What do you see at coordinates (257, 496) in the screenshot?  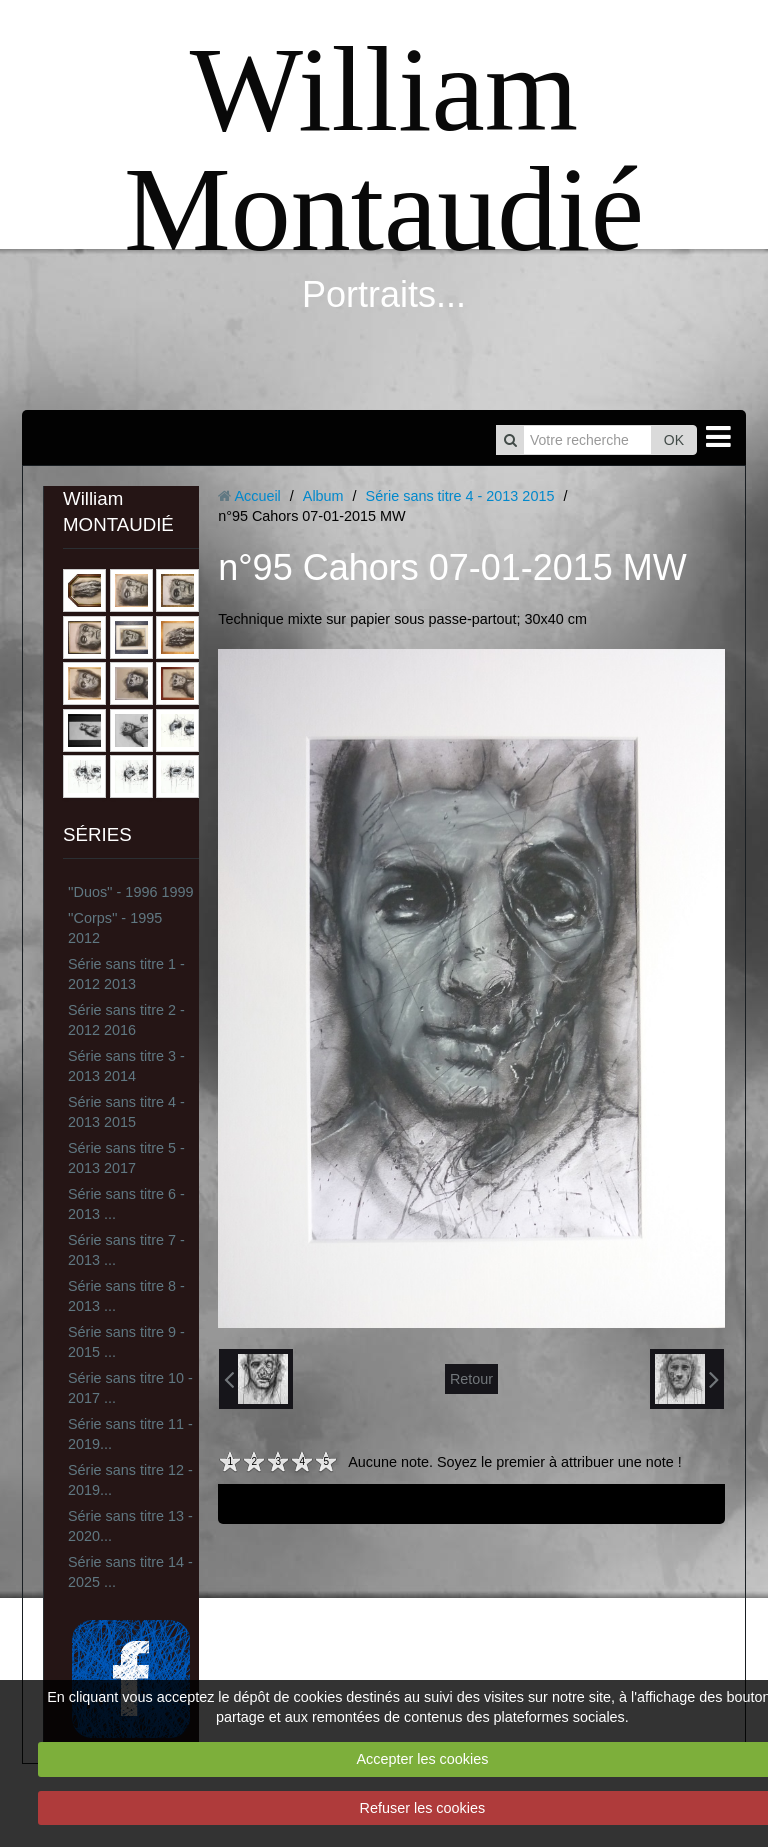 I see `Accueil` at bounding box center [257, 496].